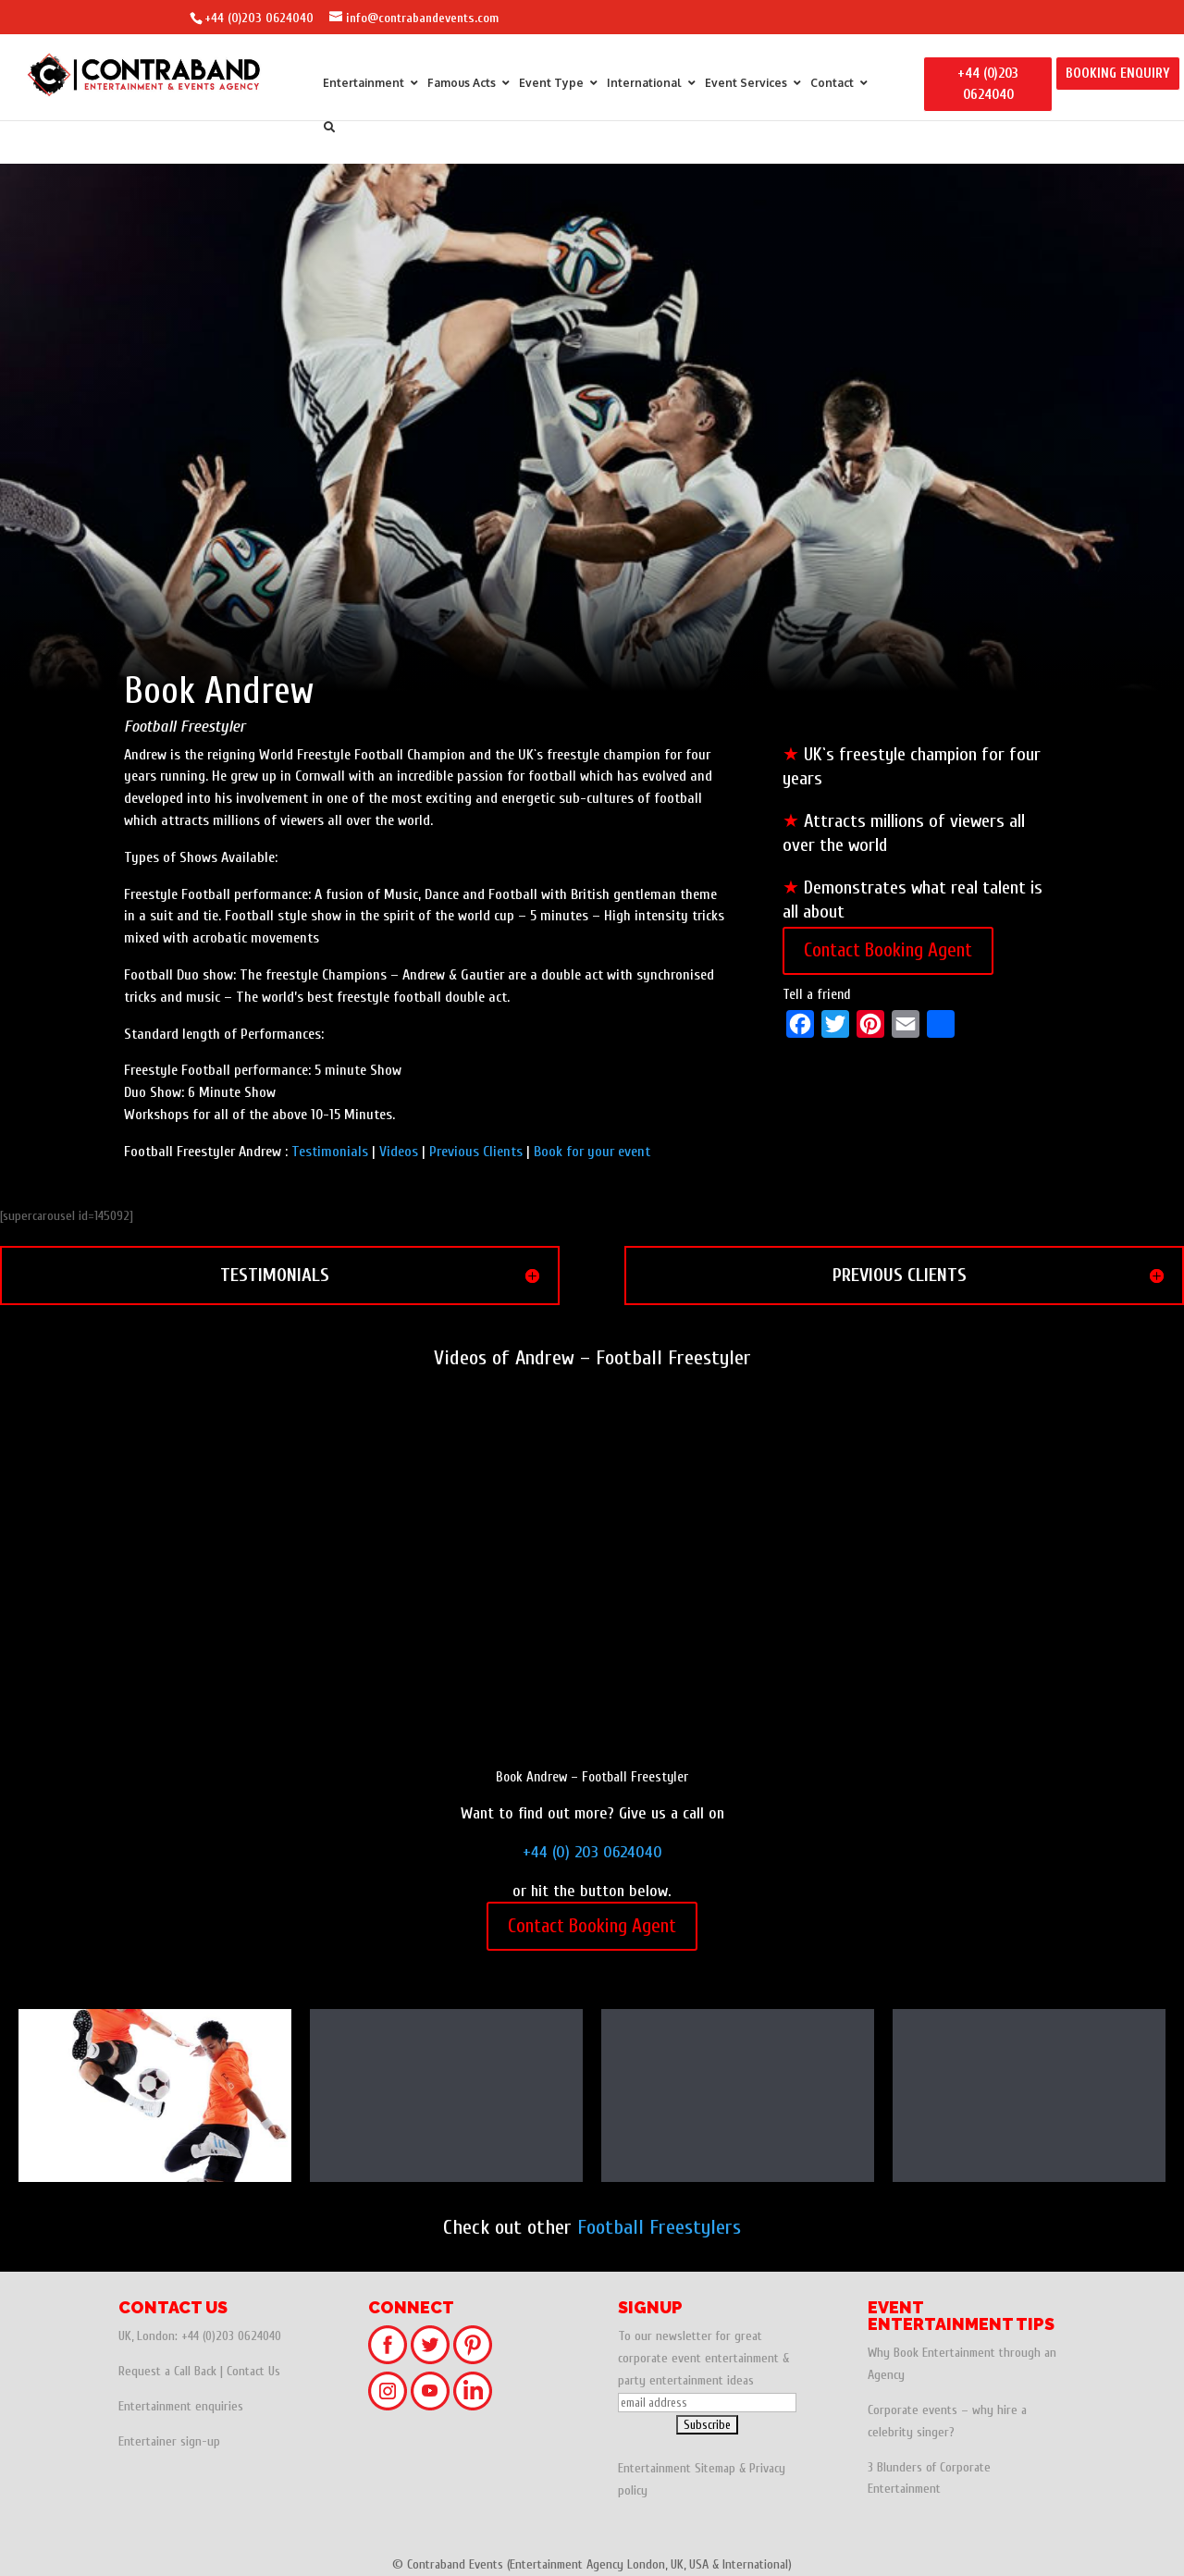 This screenshot has height=2576, width=1184. What do you see at coordinates (329, 1151) in the screenshot?
I see `Testimonials` at bounding box center [329, 1151].